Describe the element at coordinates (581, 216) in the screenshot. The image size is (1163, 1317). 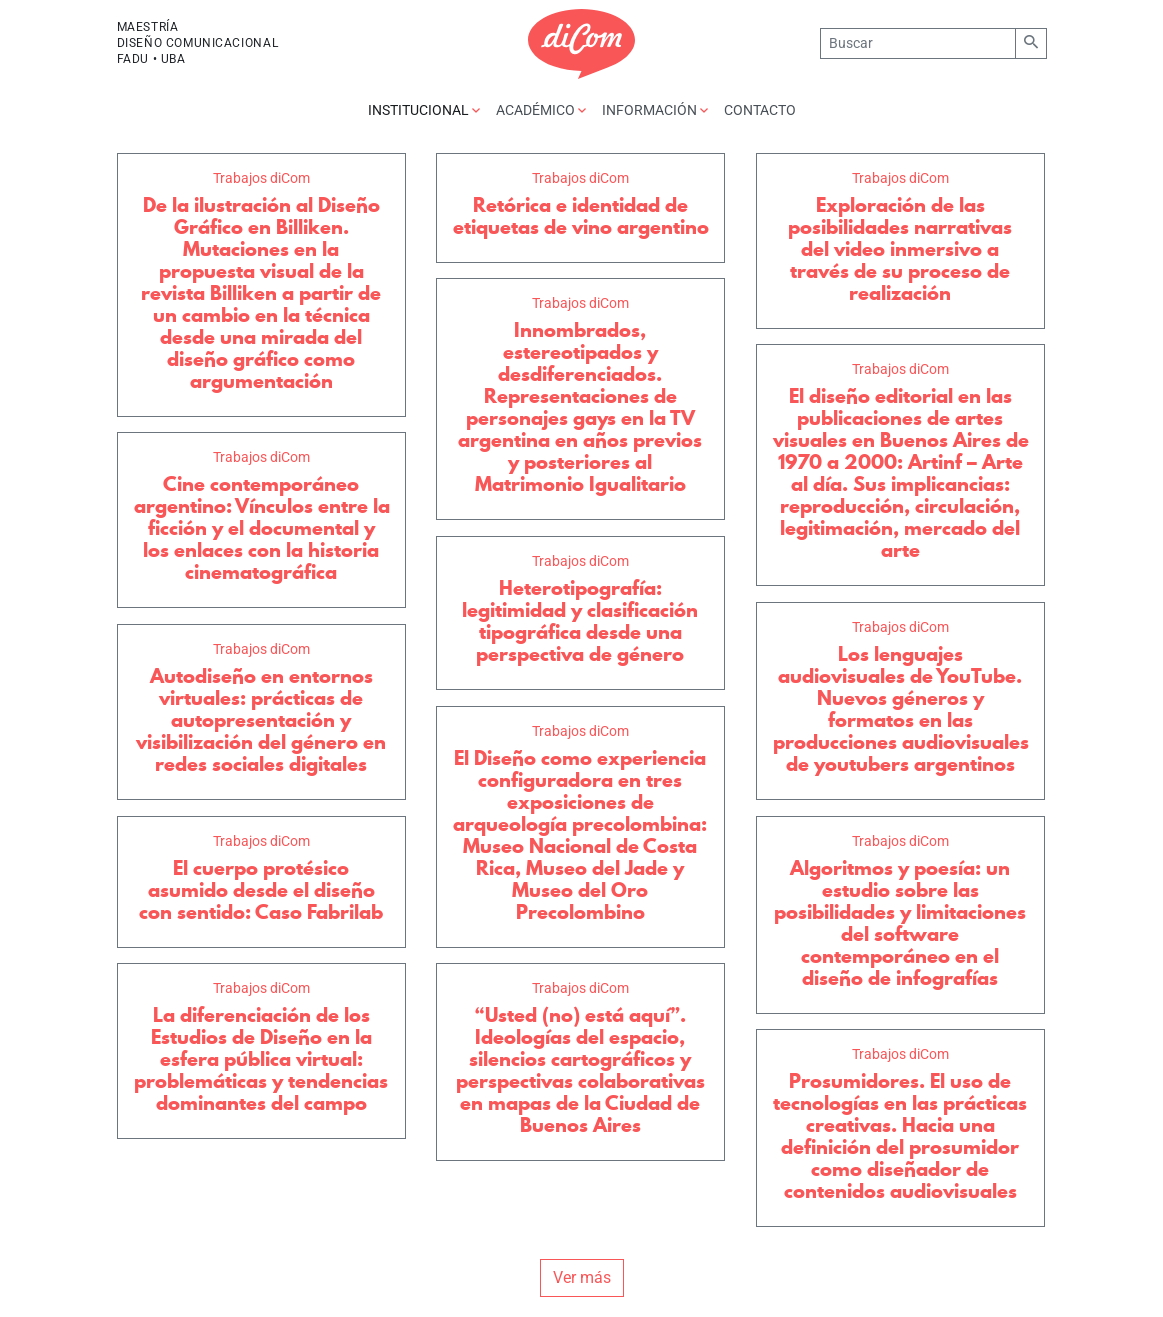
I see `Retórica e identidad de etiquetas de vino argentino` at that location.